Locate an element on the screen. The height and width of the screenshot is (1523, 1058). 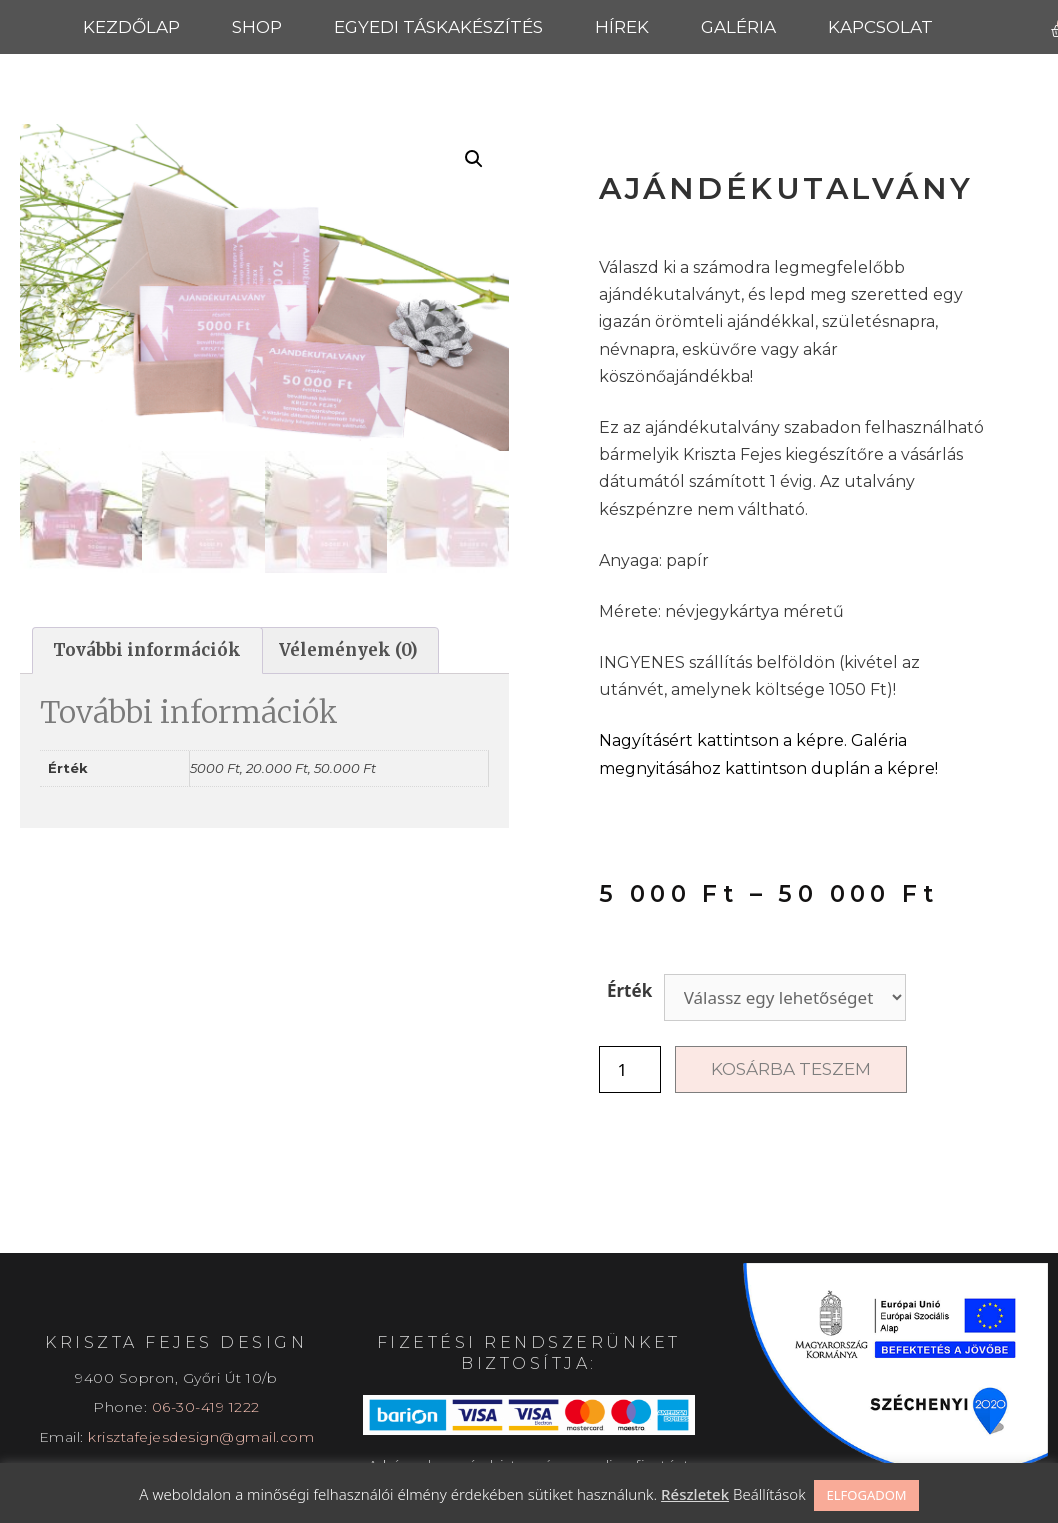
Kezdőlap is located at coordinates (131, 27).